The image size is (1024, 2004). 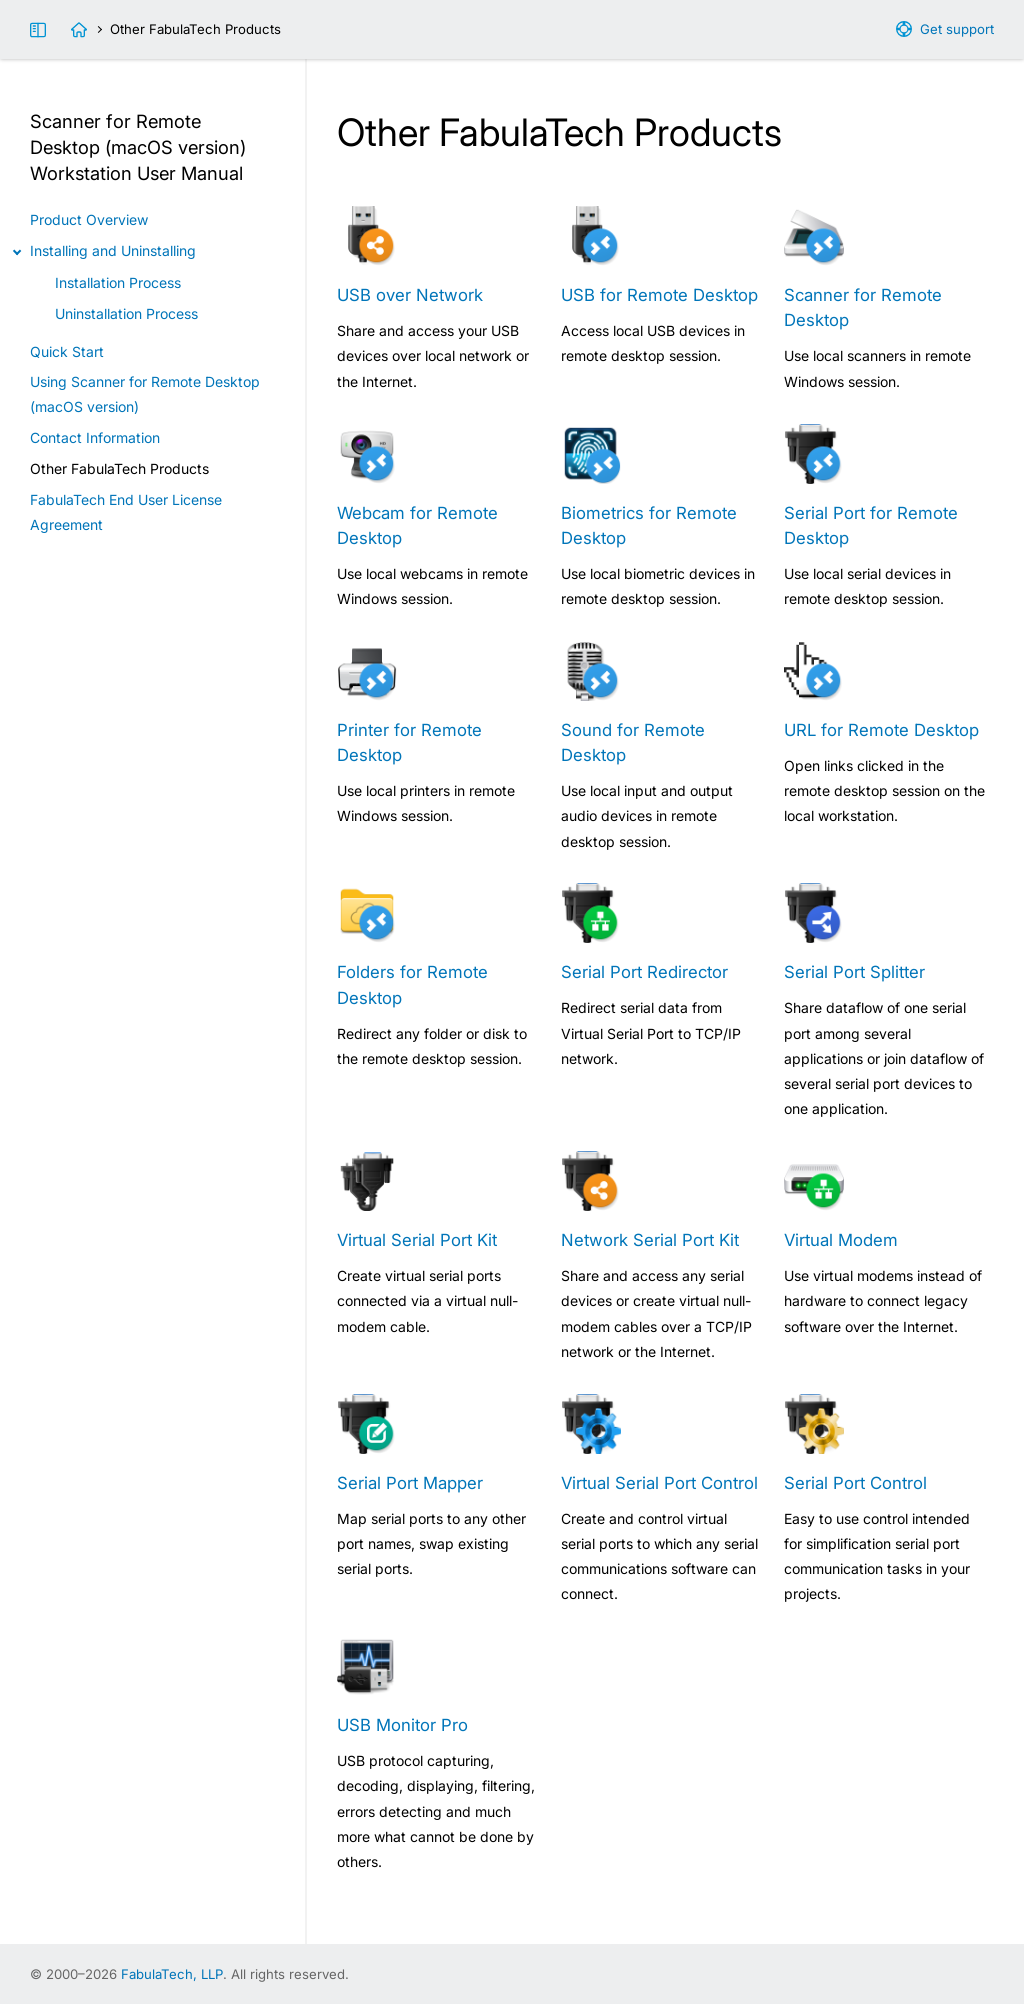 What do you see at coordinates (119, 468) in the screenshot?
I see `Other FabulaTech Products` at bounding box center [119, 468].